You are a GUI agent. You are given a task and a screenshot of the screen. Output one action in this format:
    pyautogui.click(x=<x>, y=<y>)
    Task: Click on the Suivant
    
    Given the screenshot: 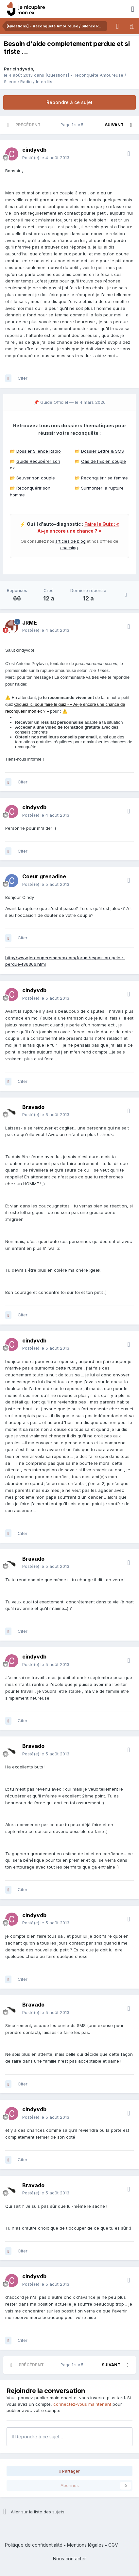 What is the action you would take?
    pyautogui.click(x=114, y=124)
    